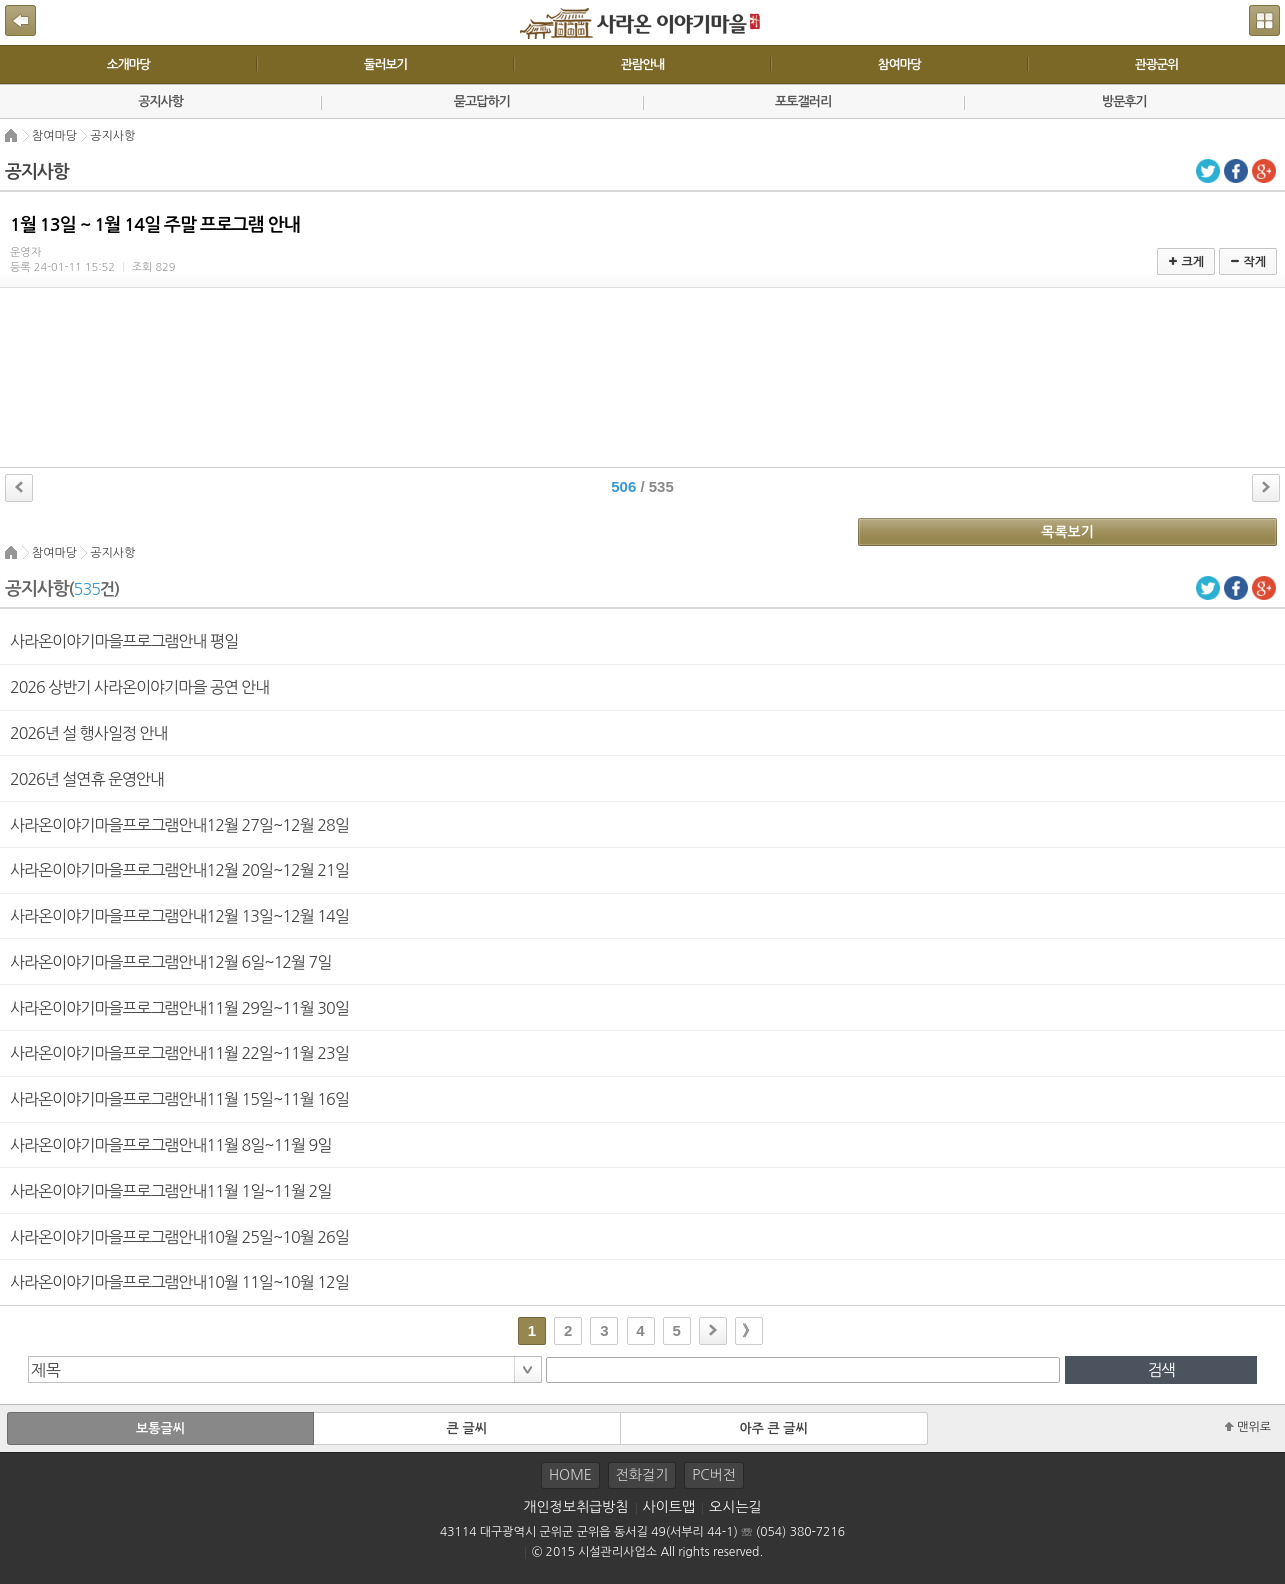 The height and width of the screenshot is (1584, 1285). I want to click on © 2015 시설관리사업소, so click(594, 1552).